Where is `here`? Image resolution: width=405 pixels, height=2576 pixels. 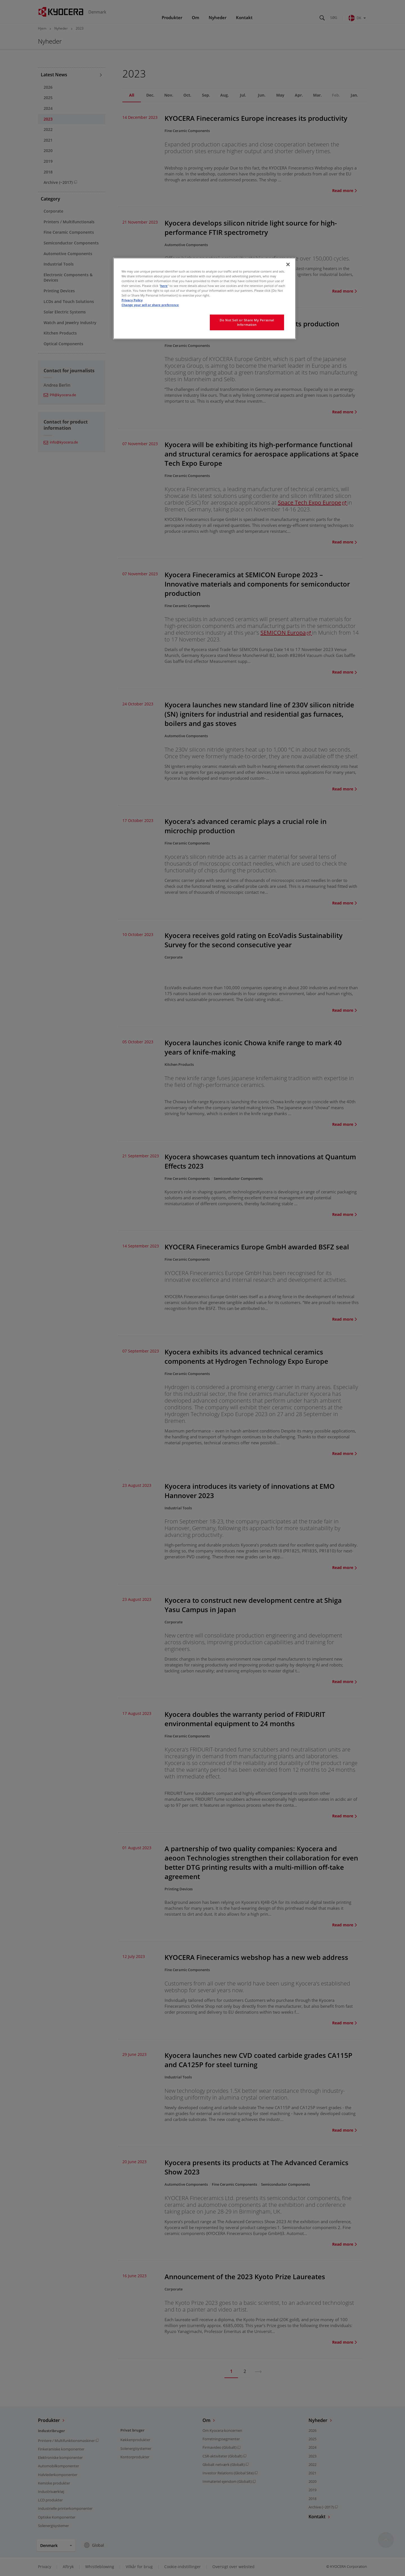
here is located at coordinates (164, 286).